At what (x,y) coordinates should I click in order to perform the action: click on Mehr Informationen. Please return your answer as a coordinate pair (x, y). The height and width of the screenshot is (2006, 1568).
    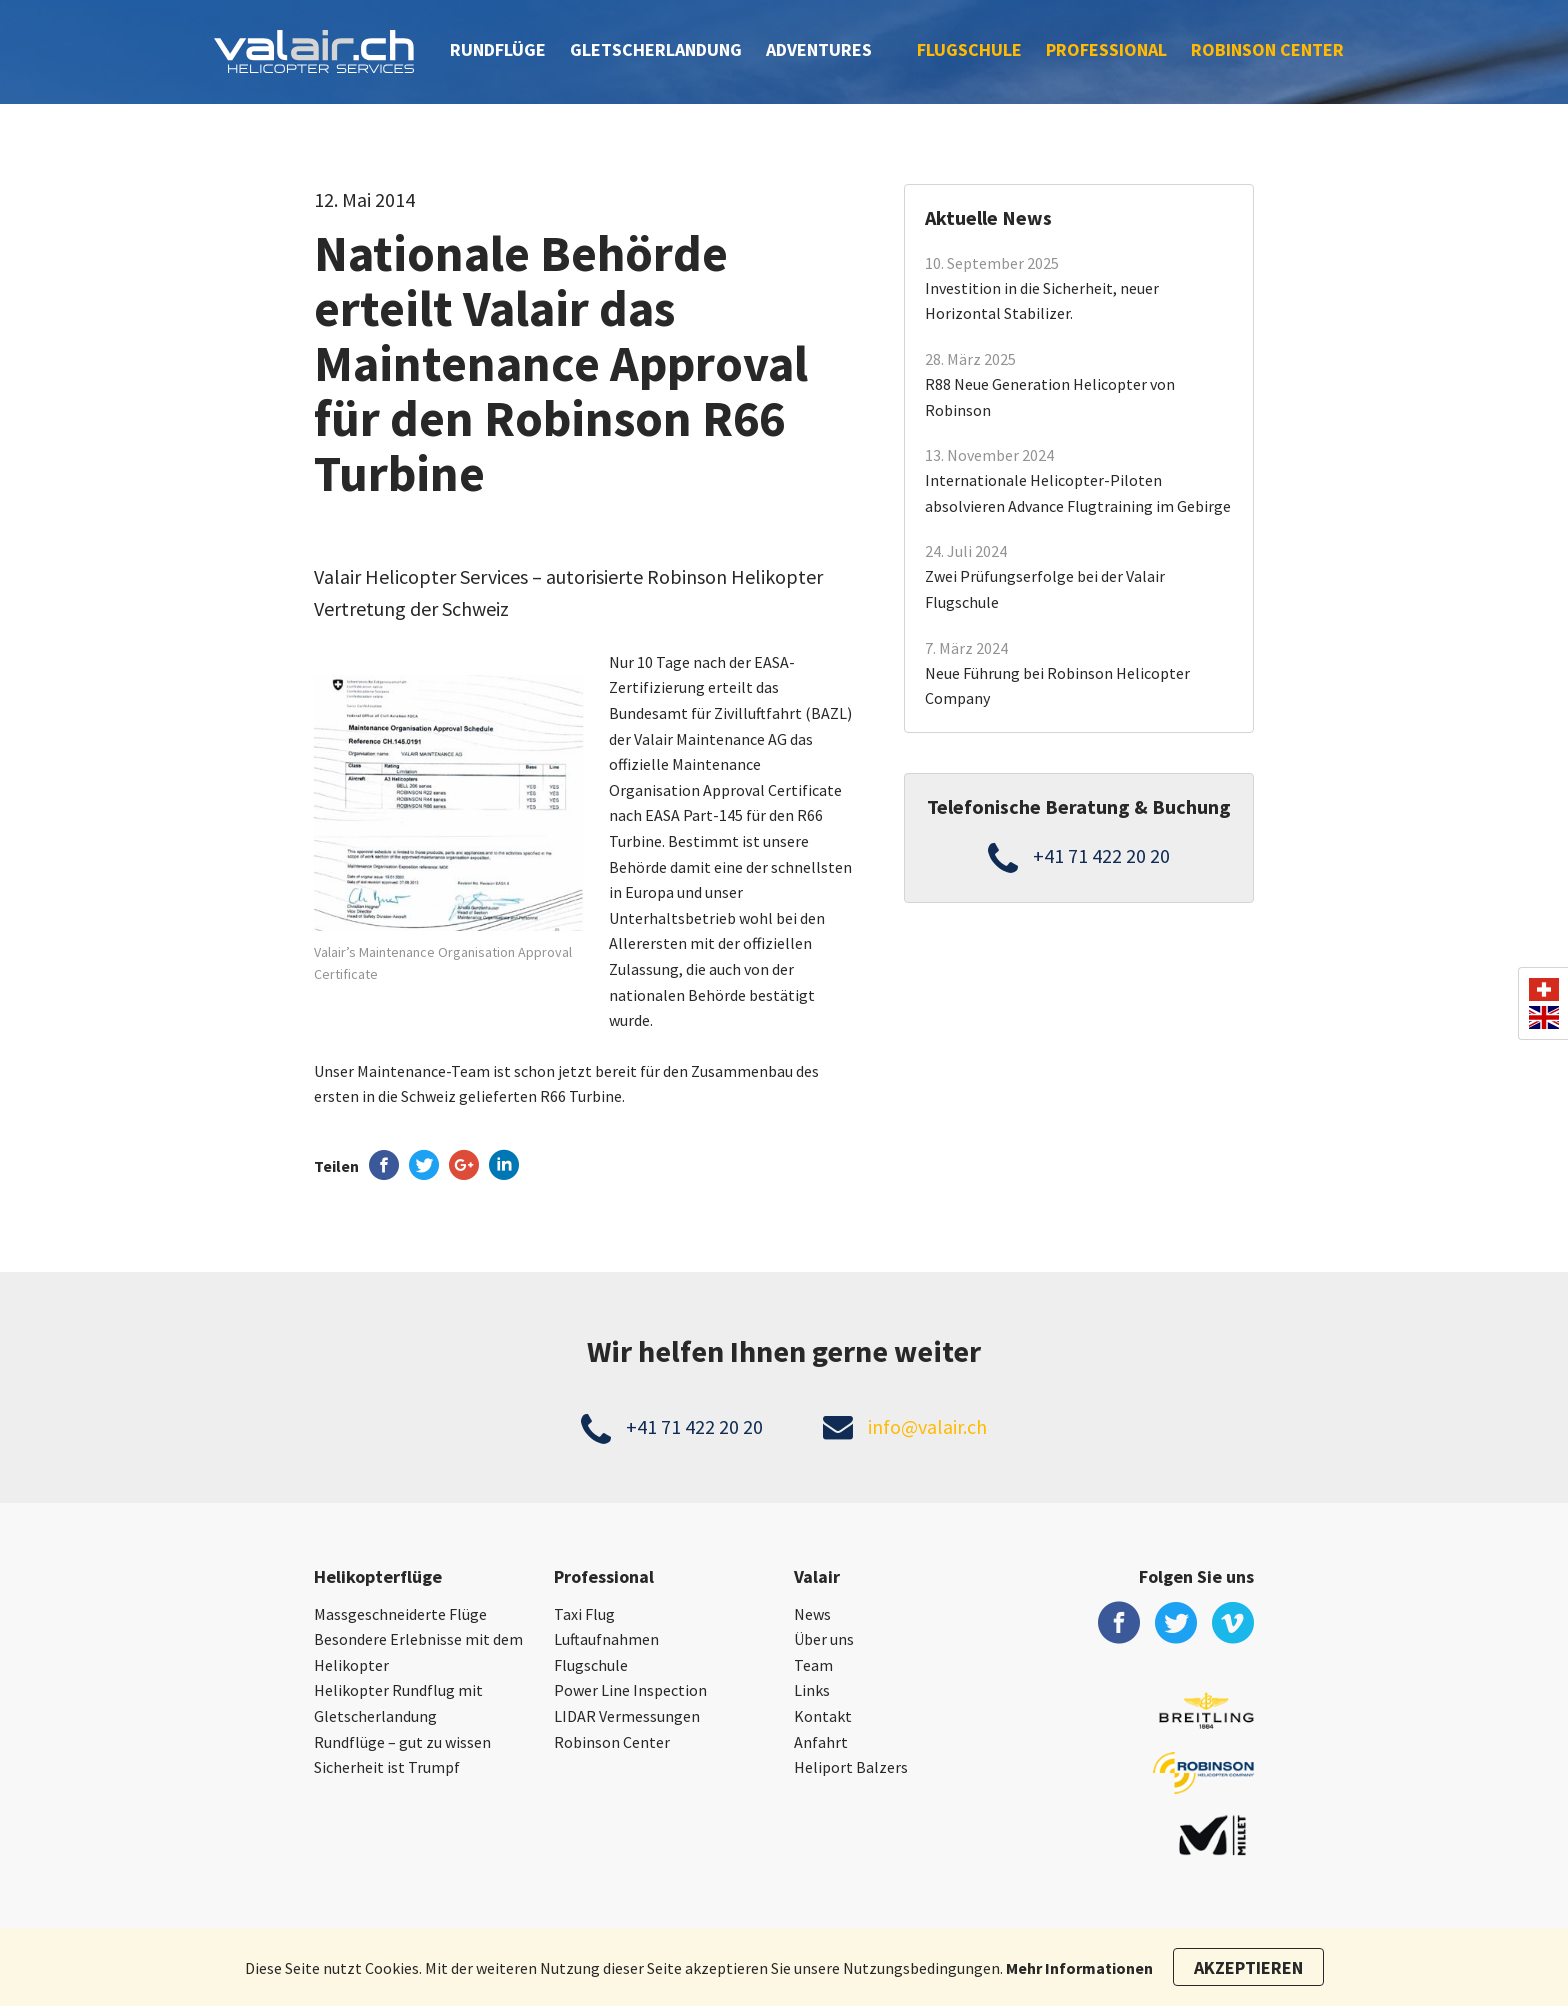
    Looking at the image, I should click on (1079, 1968).